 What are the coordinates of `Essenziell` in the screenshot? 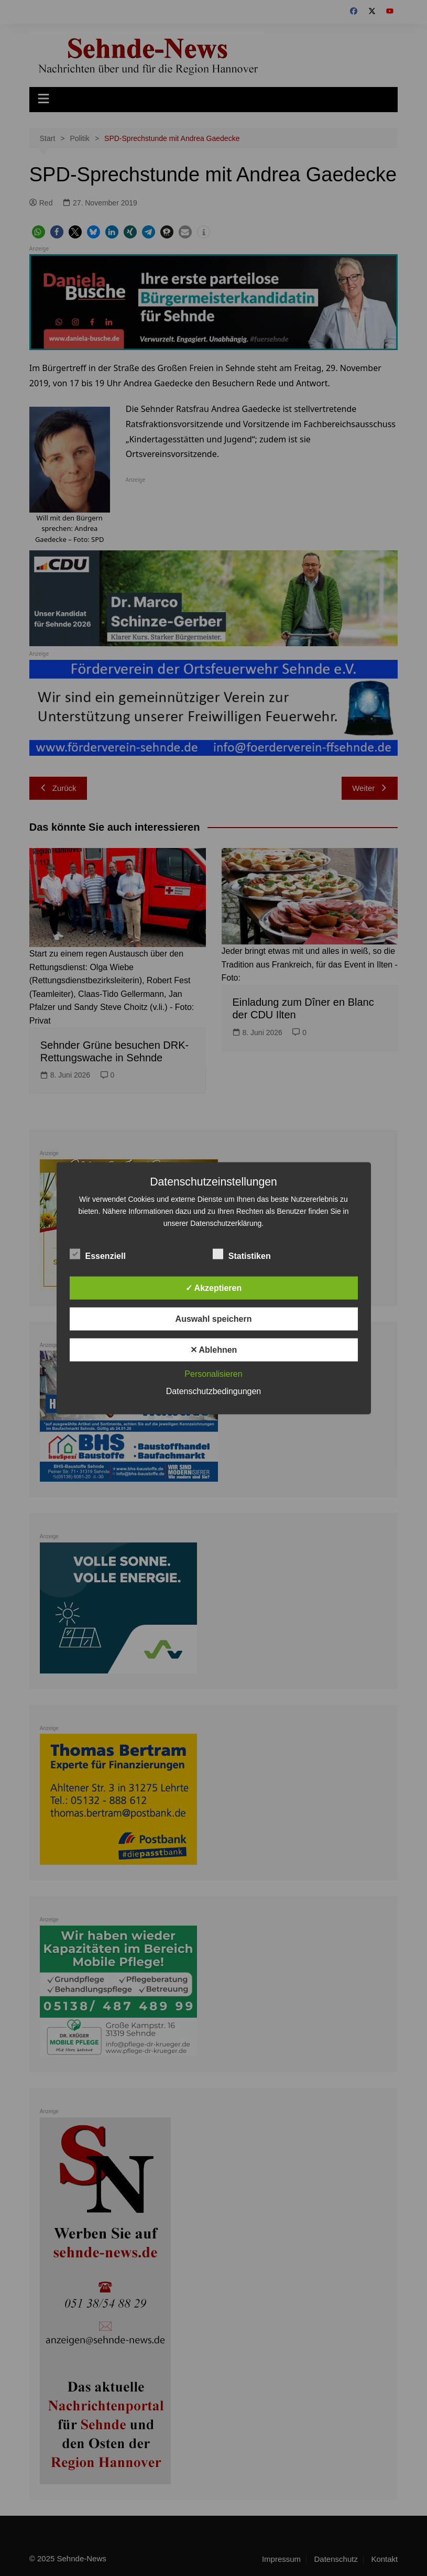 It's located at (98, 1253).